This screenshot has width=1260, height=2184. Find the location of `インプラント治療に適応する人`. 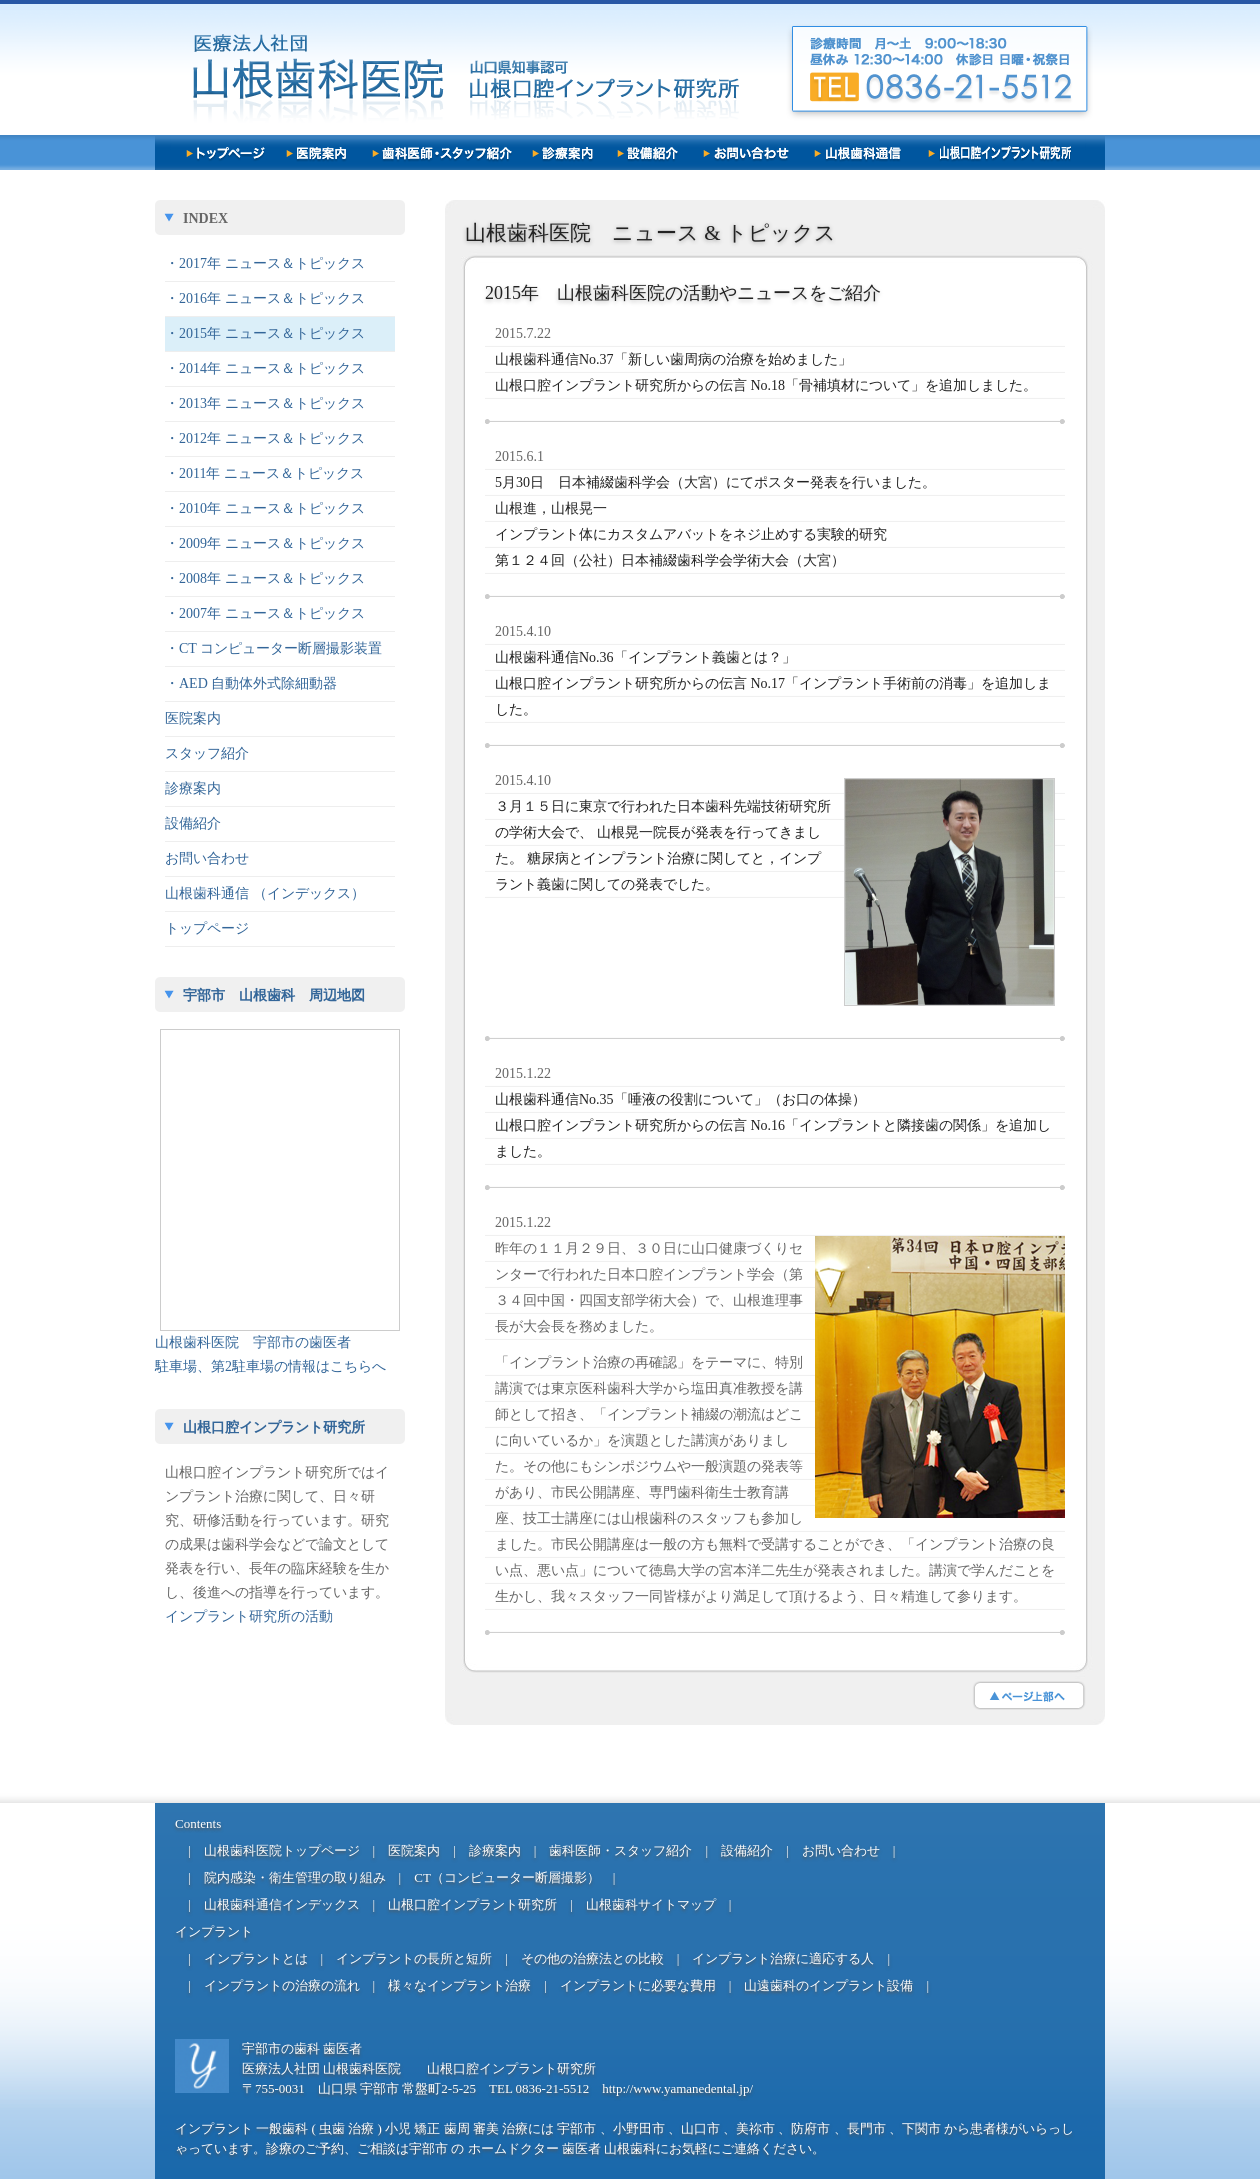

インプラント治療に適応する人 is located at coordinates (783, 1958).